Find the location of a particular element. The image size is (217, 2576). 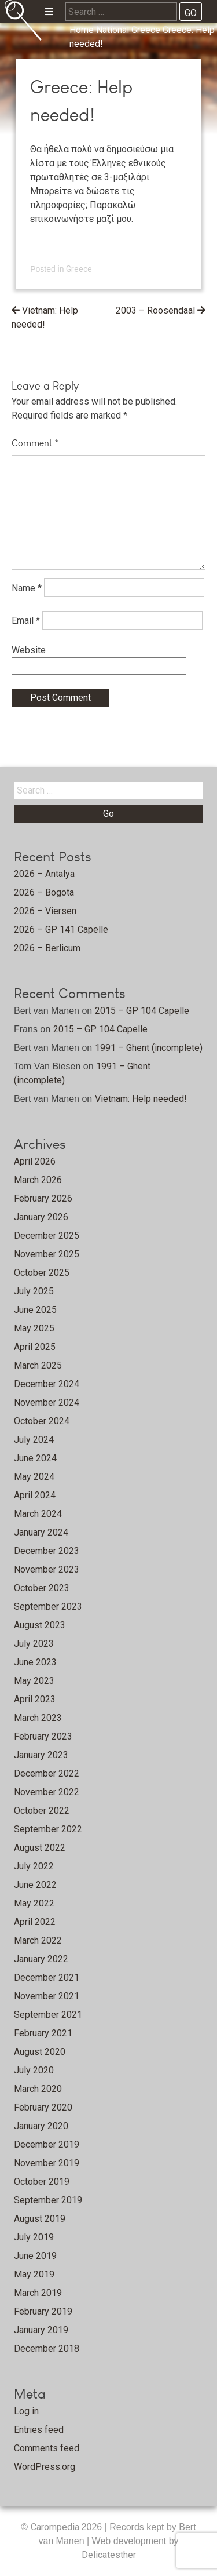

March 2024 is located at coordinates (38, 1513).